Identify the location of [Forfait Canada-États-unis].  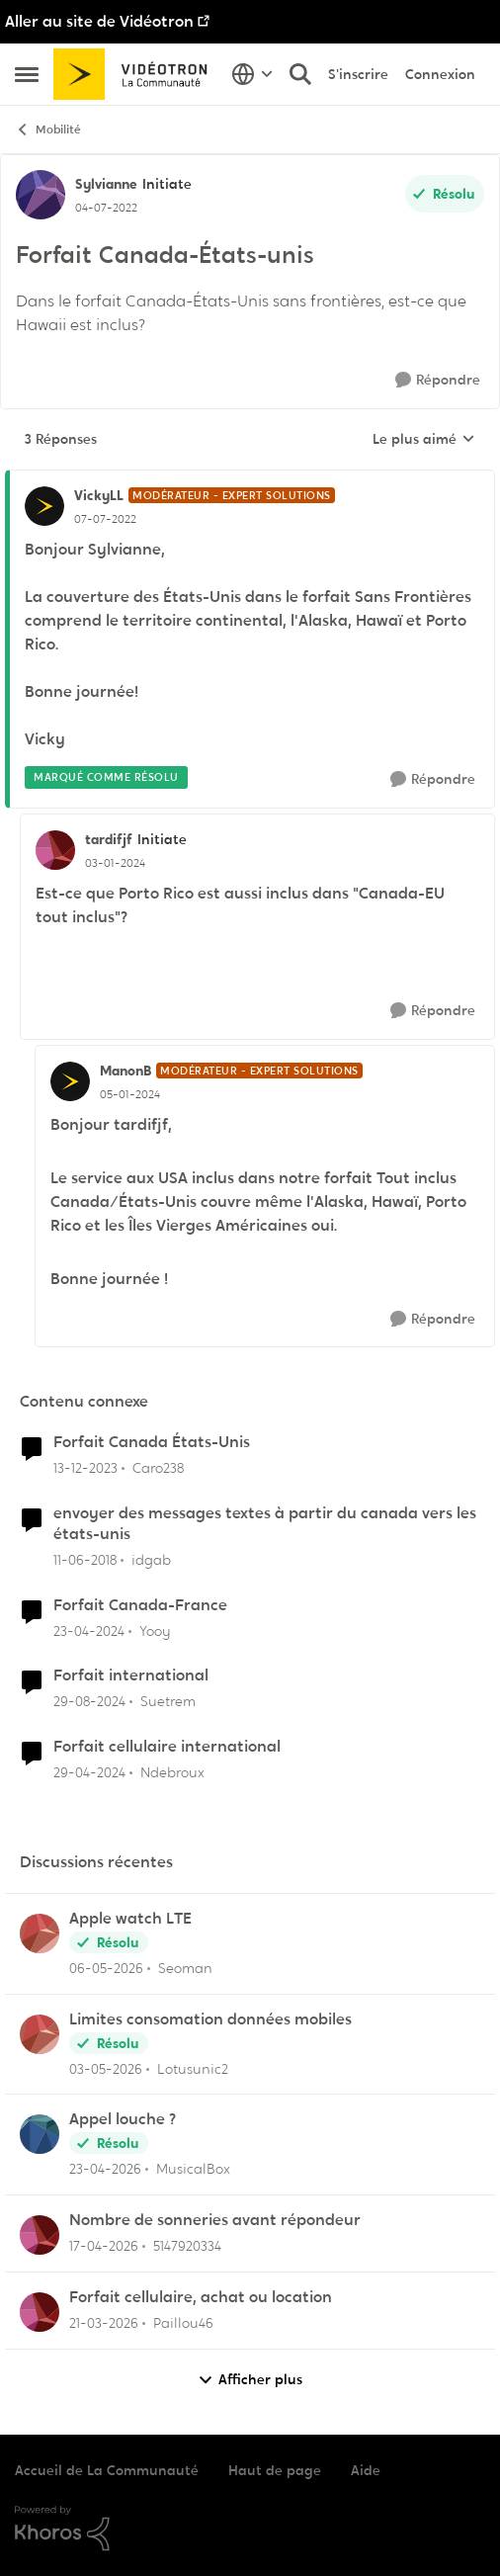
(105, 519).